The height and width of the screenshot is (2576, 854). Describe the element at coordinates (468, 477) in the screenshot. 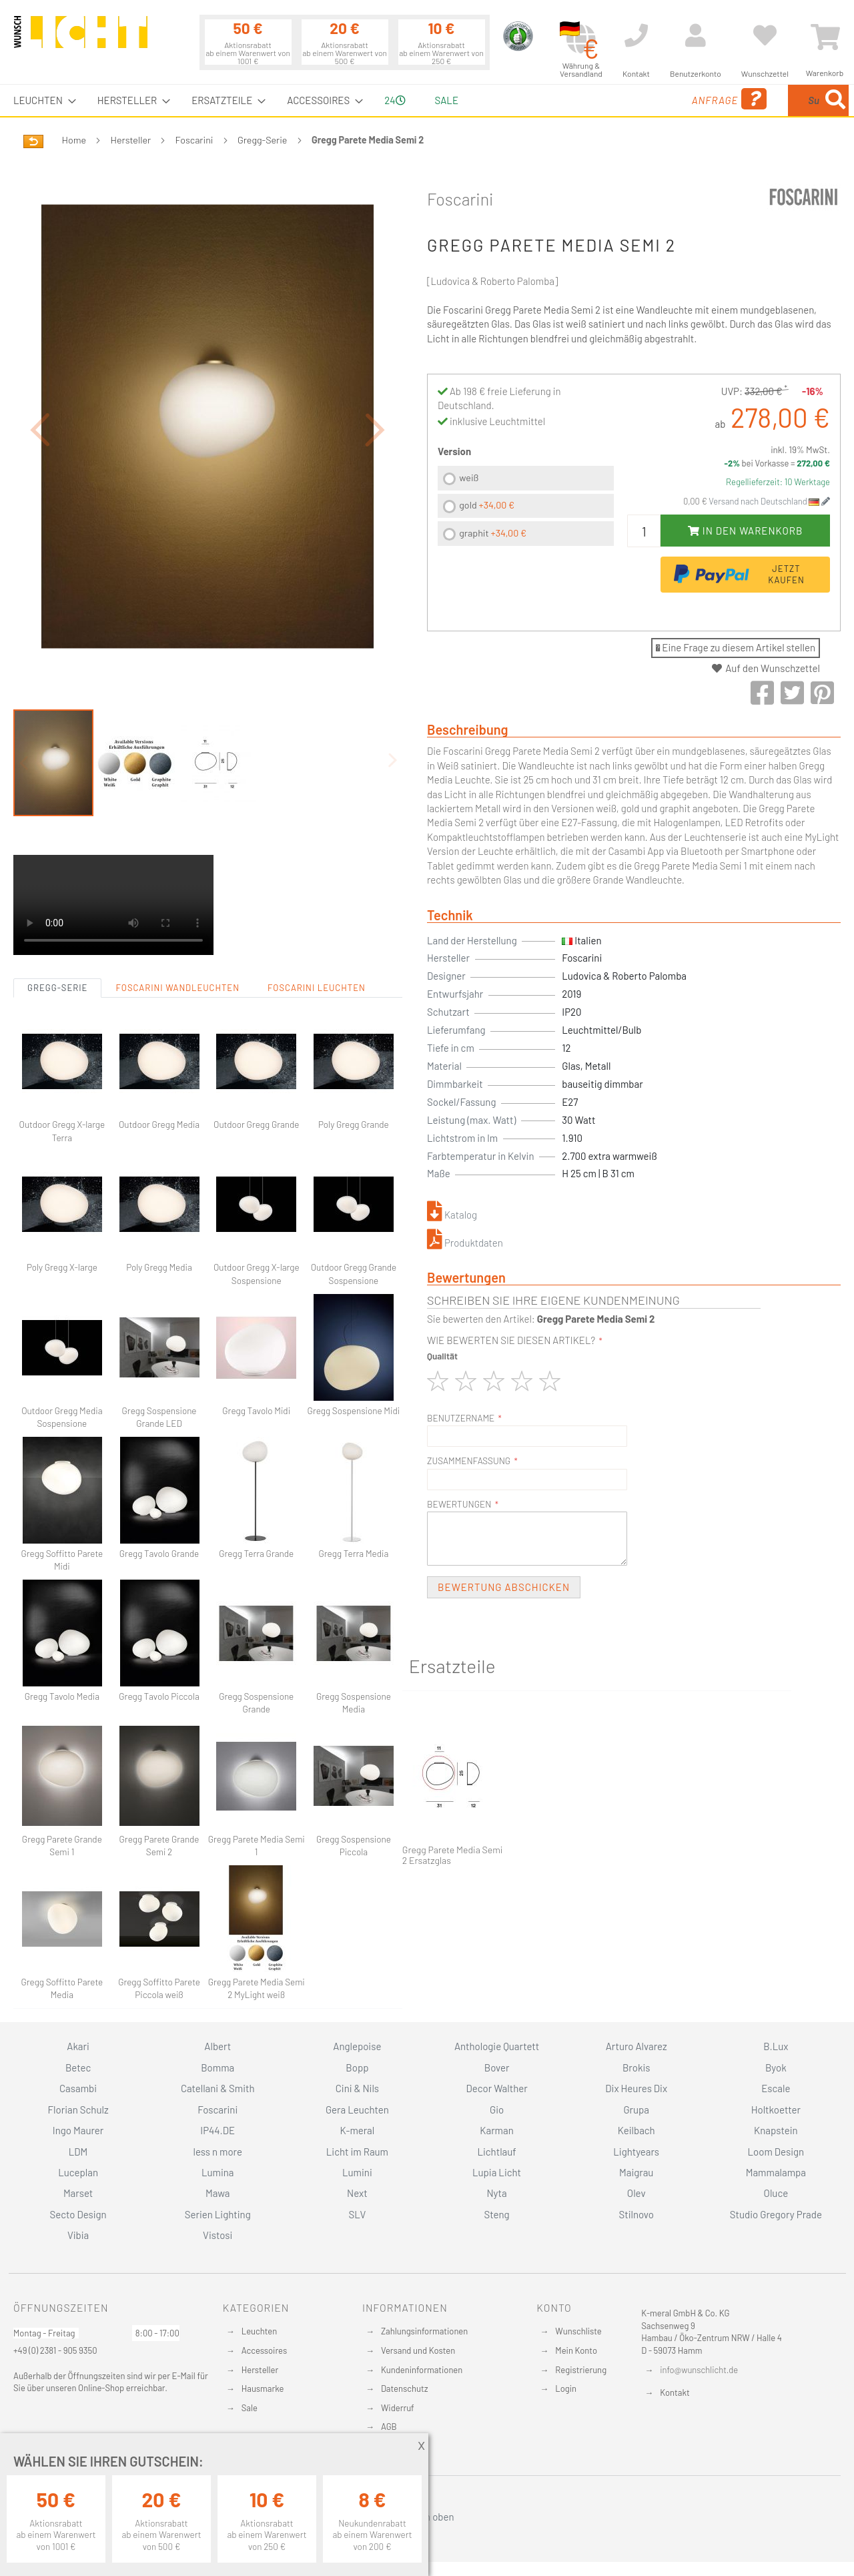

I see `weiß` at that location.